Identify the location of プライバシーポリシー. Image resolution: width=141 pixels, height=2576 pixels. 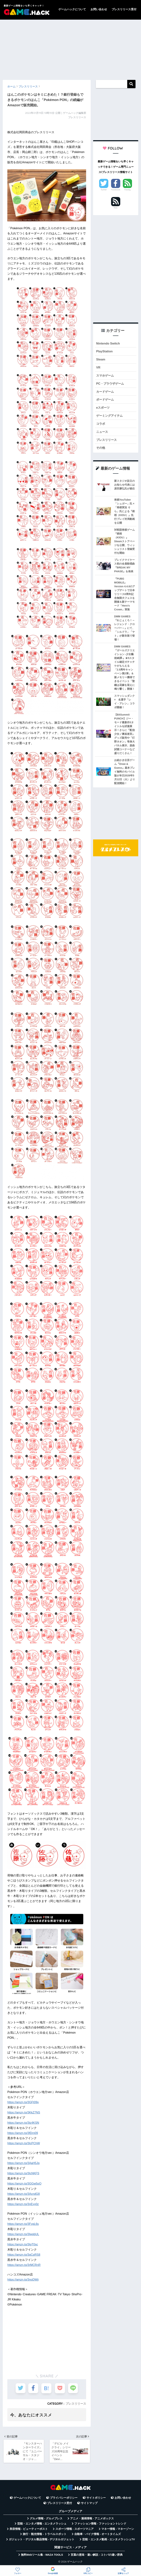
(63, 2498).